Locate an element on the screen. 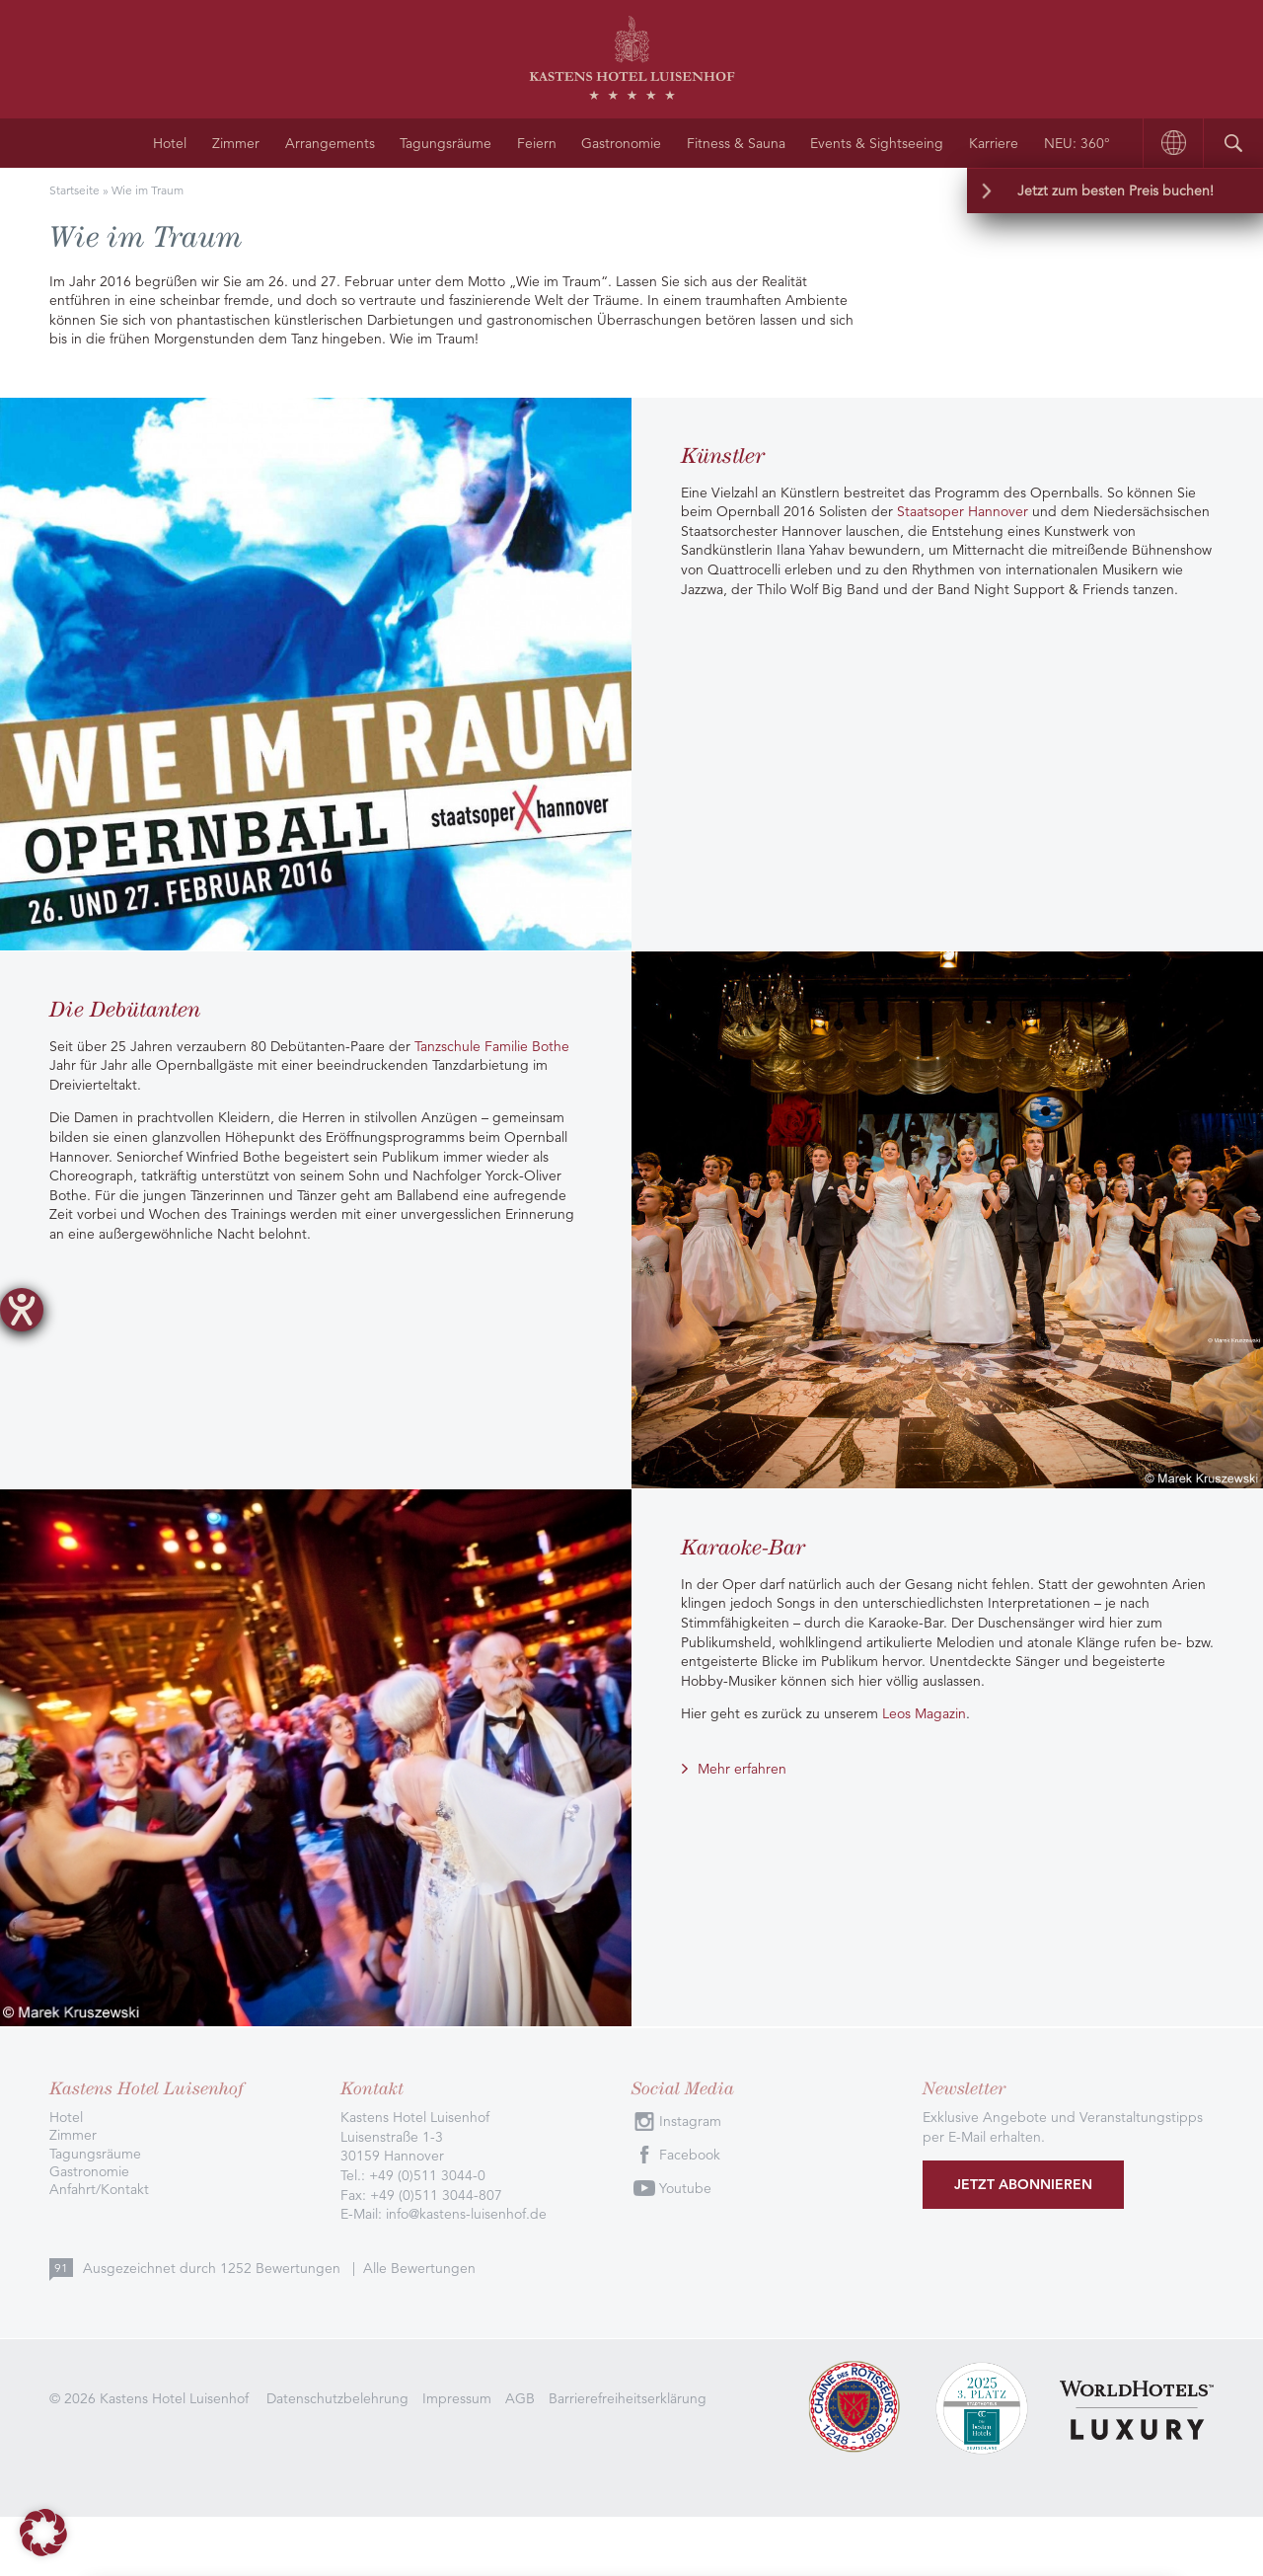  Ausgezeichnet durch Bewertungen is located at coordinates (213, 2268).